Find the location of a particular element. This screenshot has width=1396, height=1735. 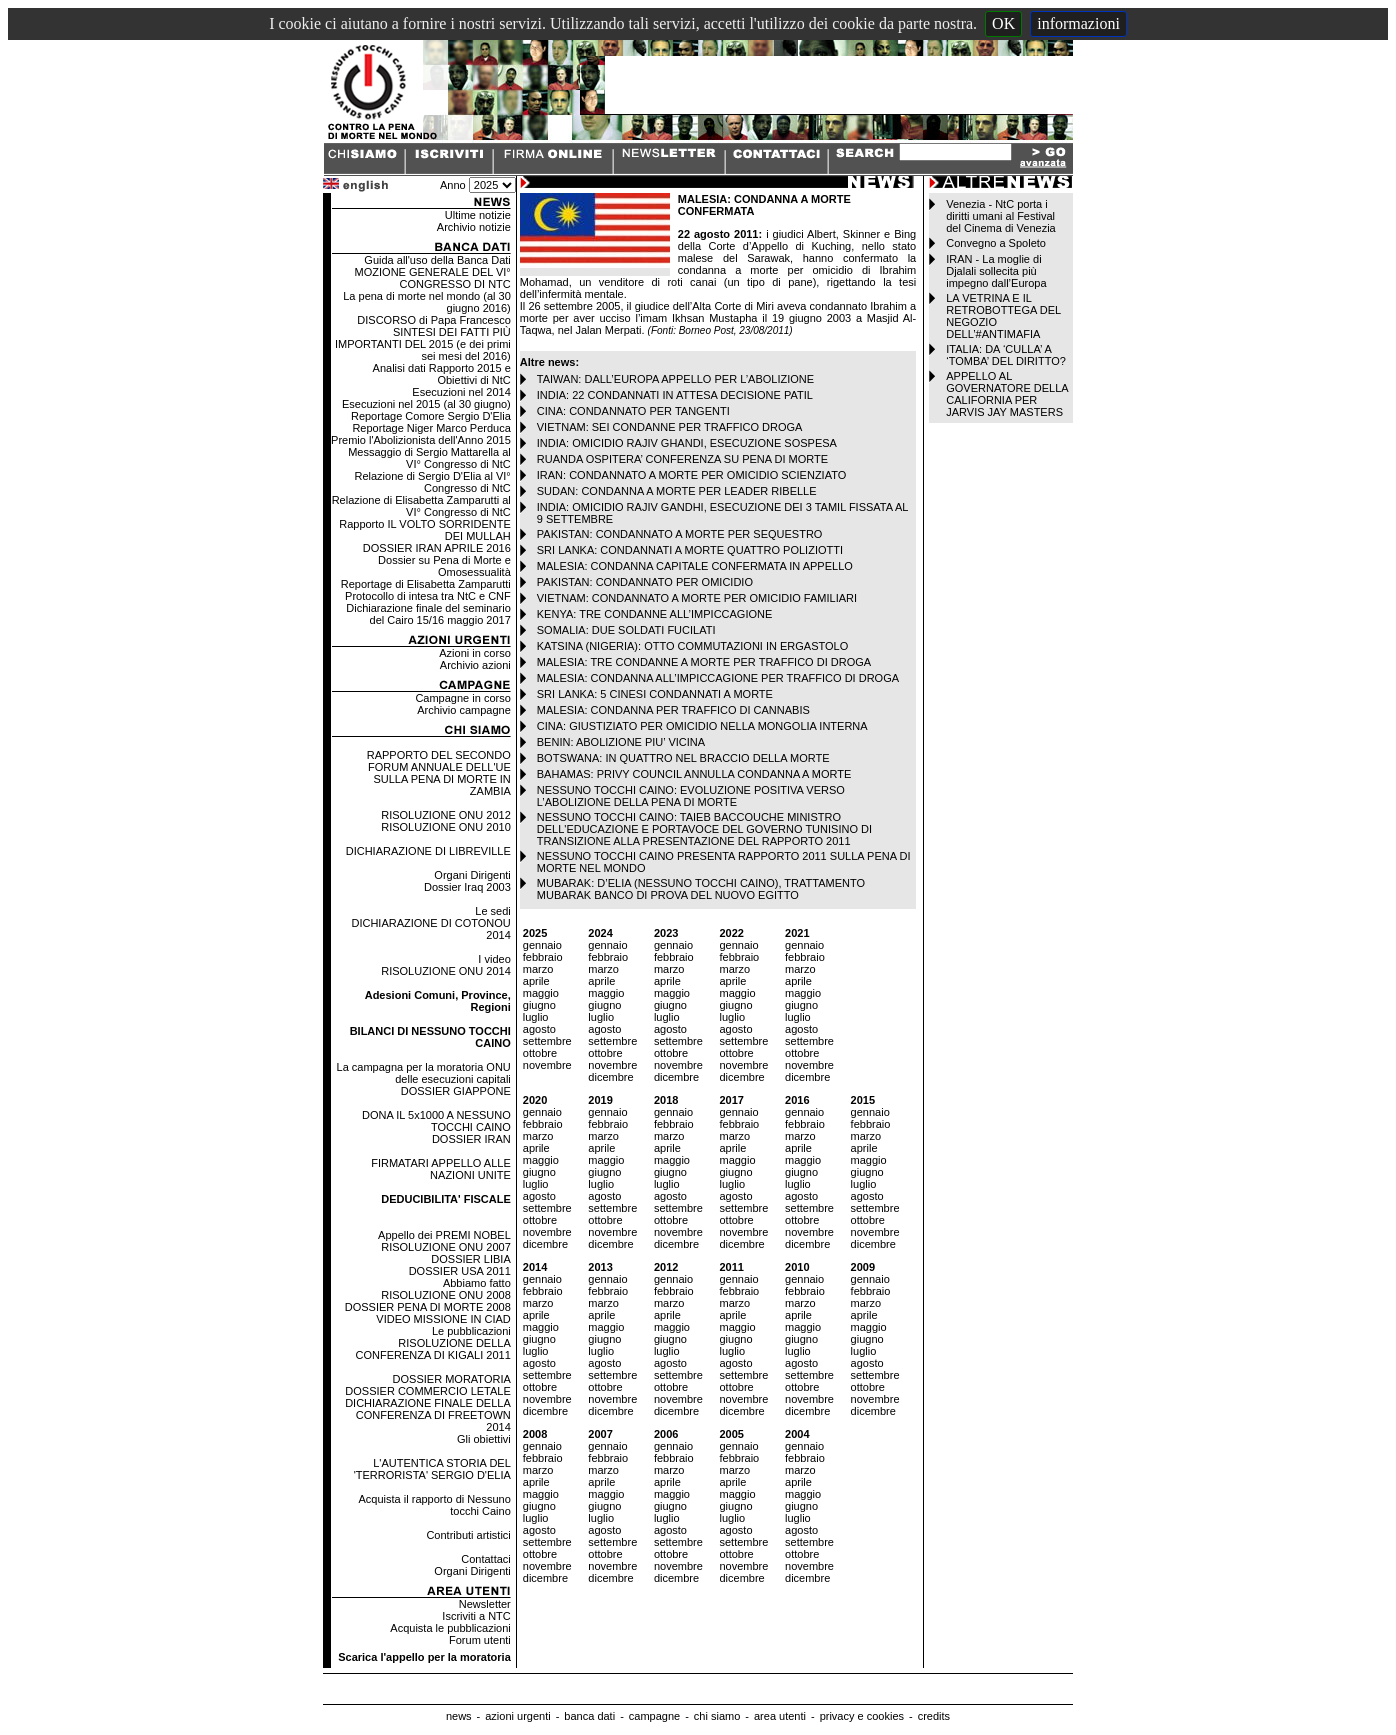

NESSUNO TOCCHI CAINO: EVOLUZIONE POSITIVA VERSO L’ABOLIZIONE DELLA PENA DI MORTE is located at coordinates (691, 796).